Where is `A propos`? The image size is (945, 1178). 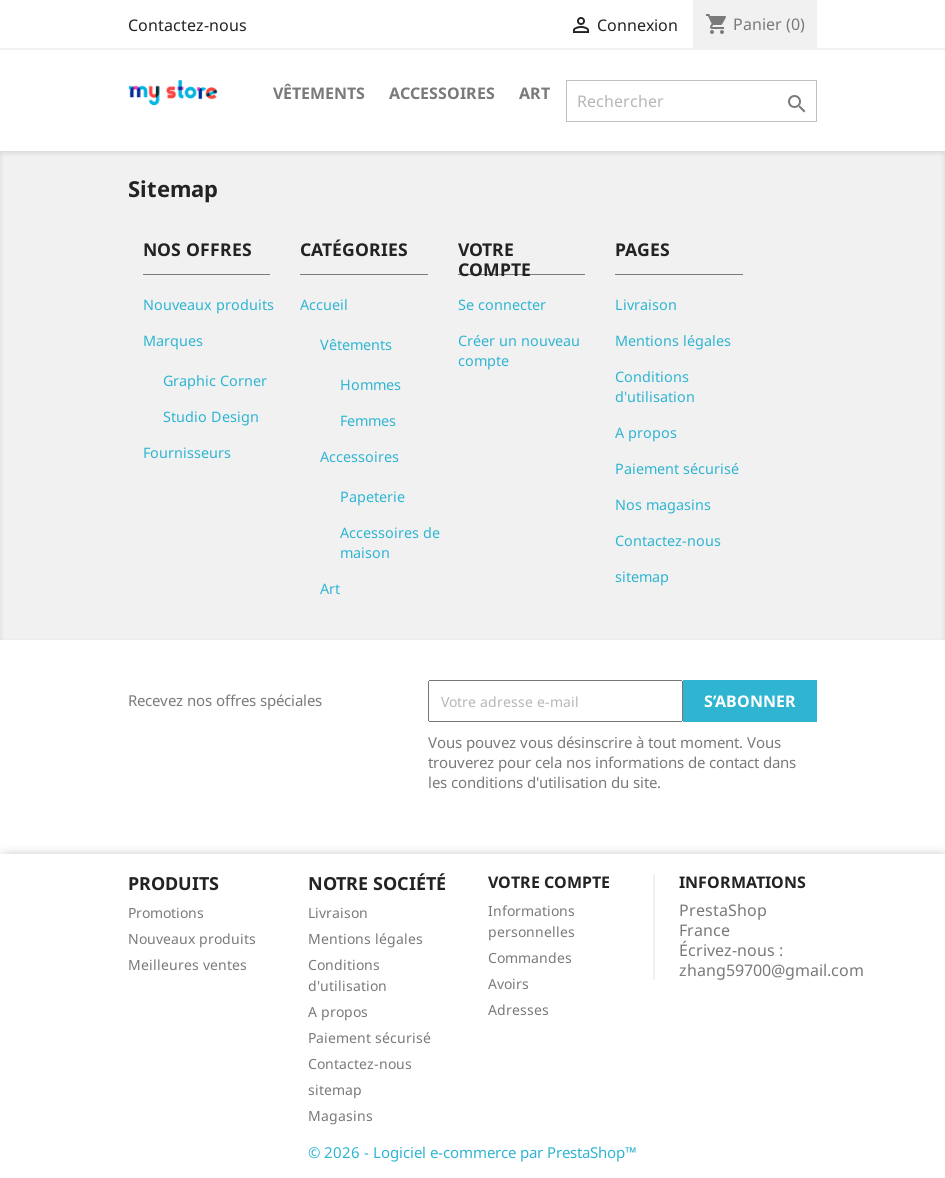 A propos is located at coordinates (646, 432).